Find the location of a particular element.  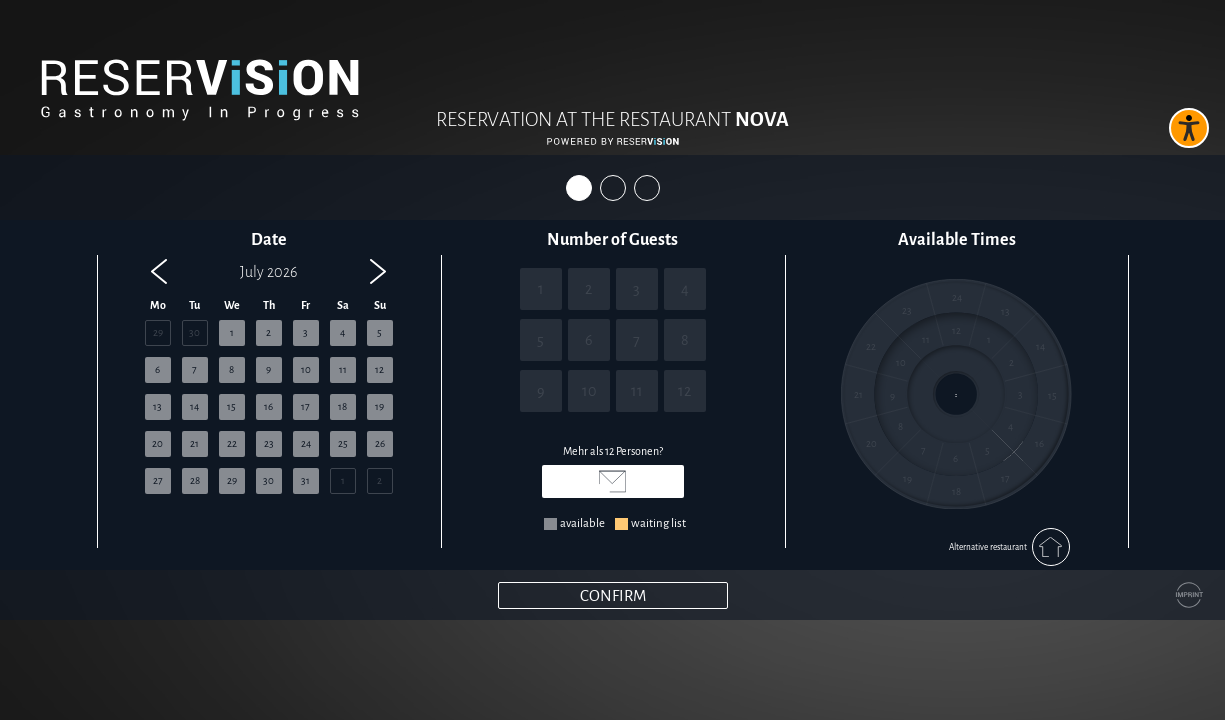

24 [button] is located at coordinates (306, 443).